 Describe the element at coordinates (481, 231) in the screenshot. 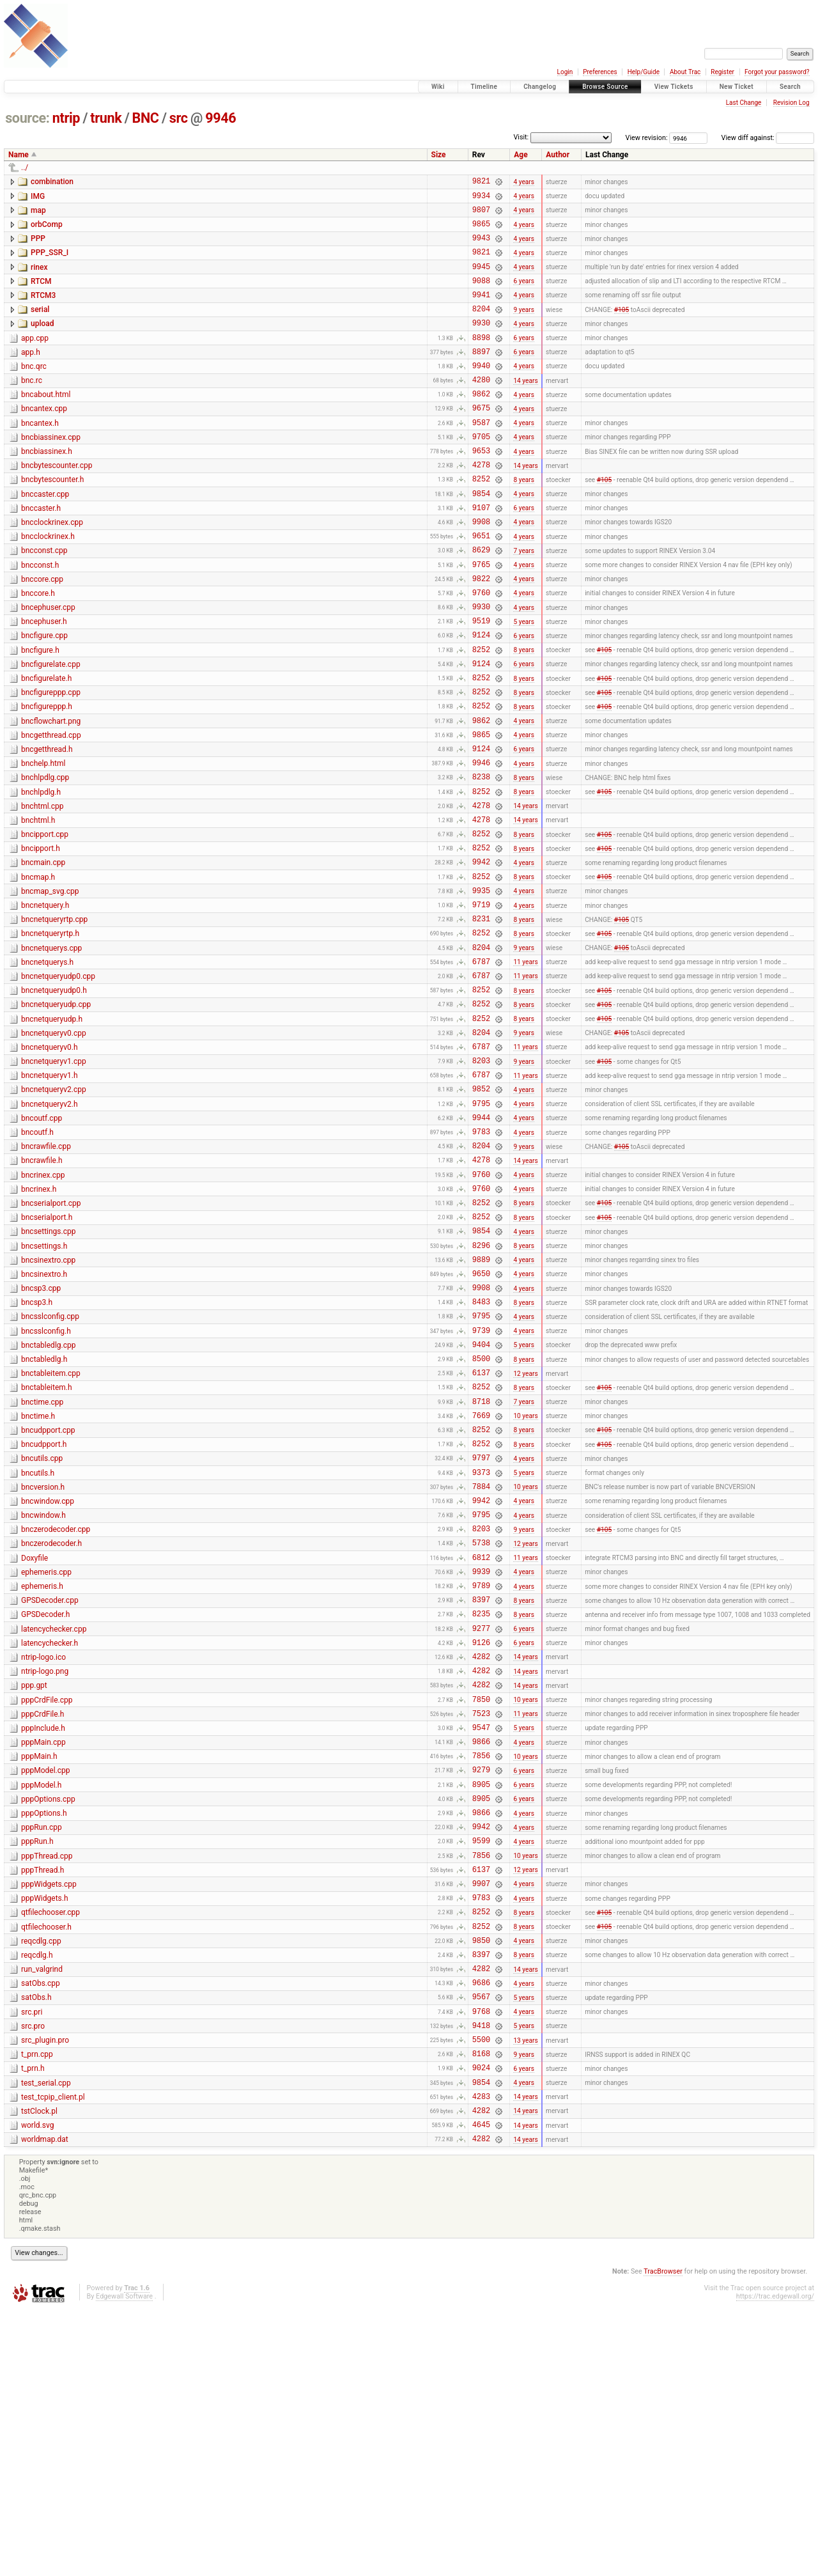

I see `9865` at that location.